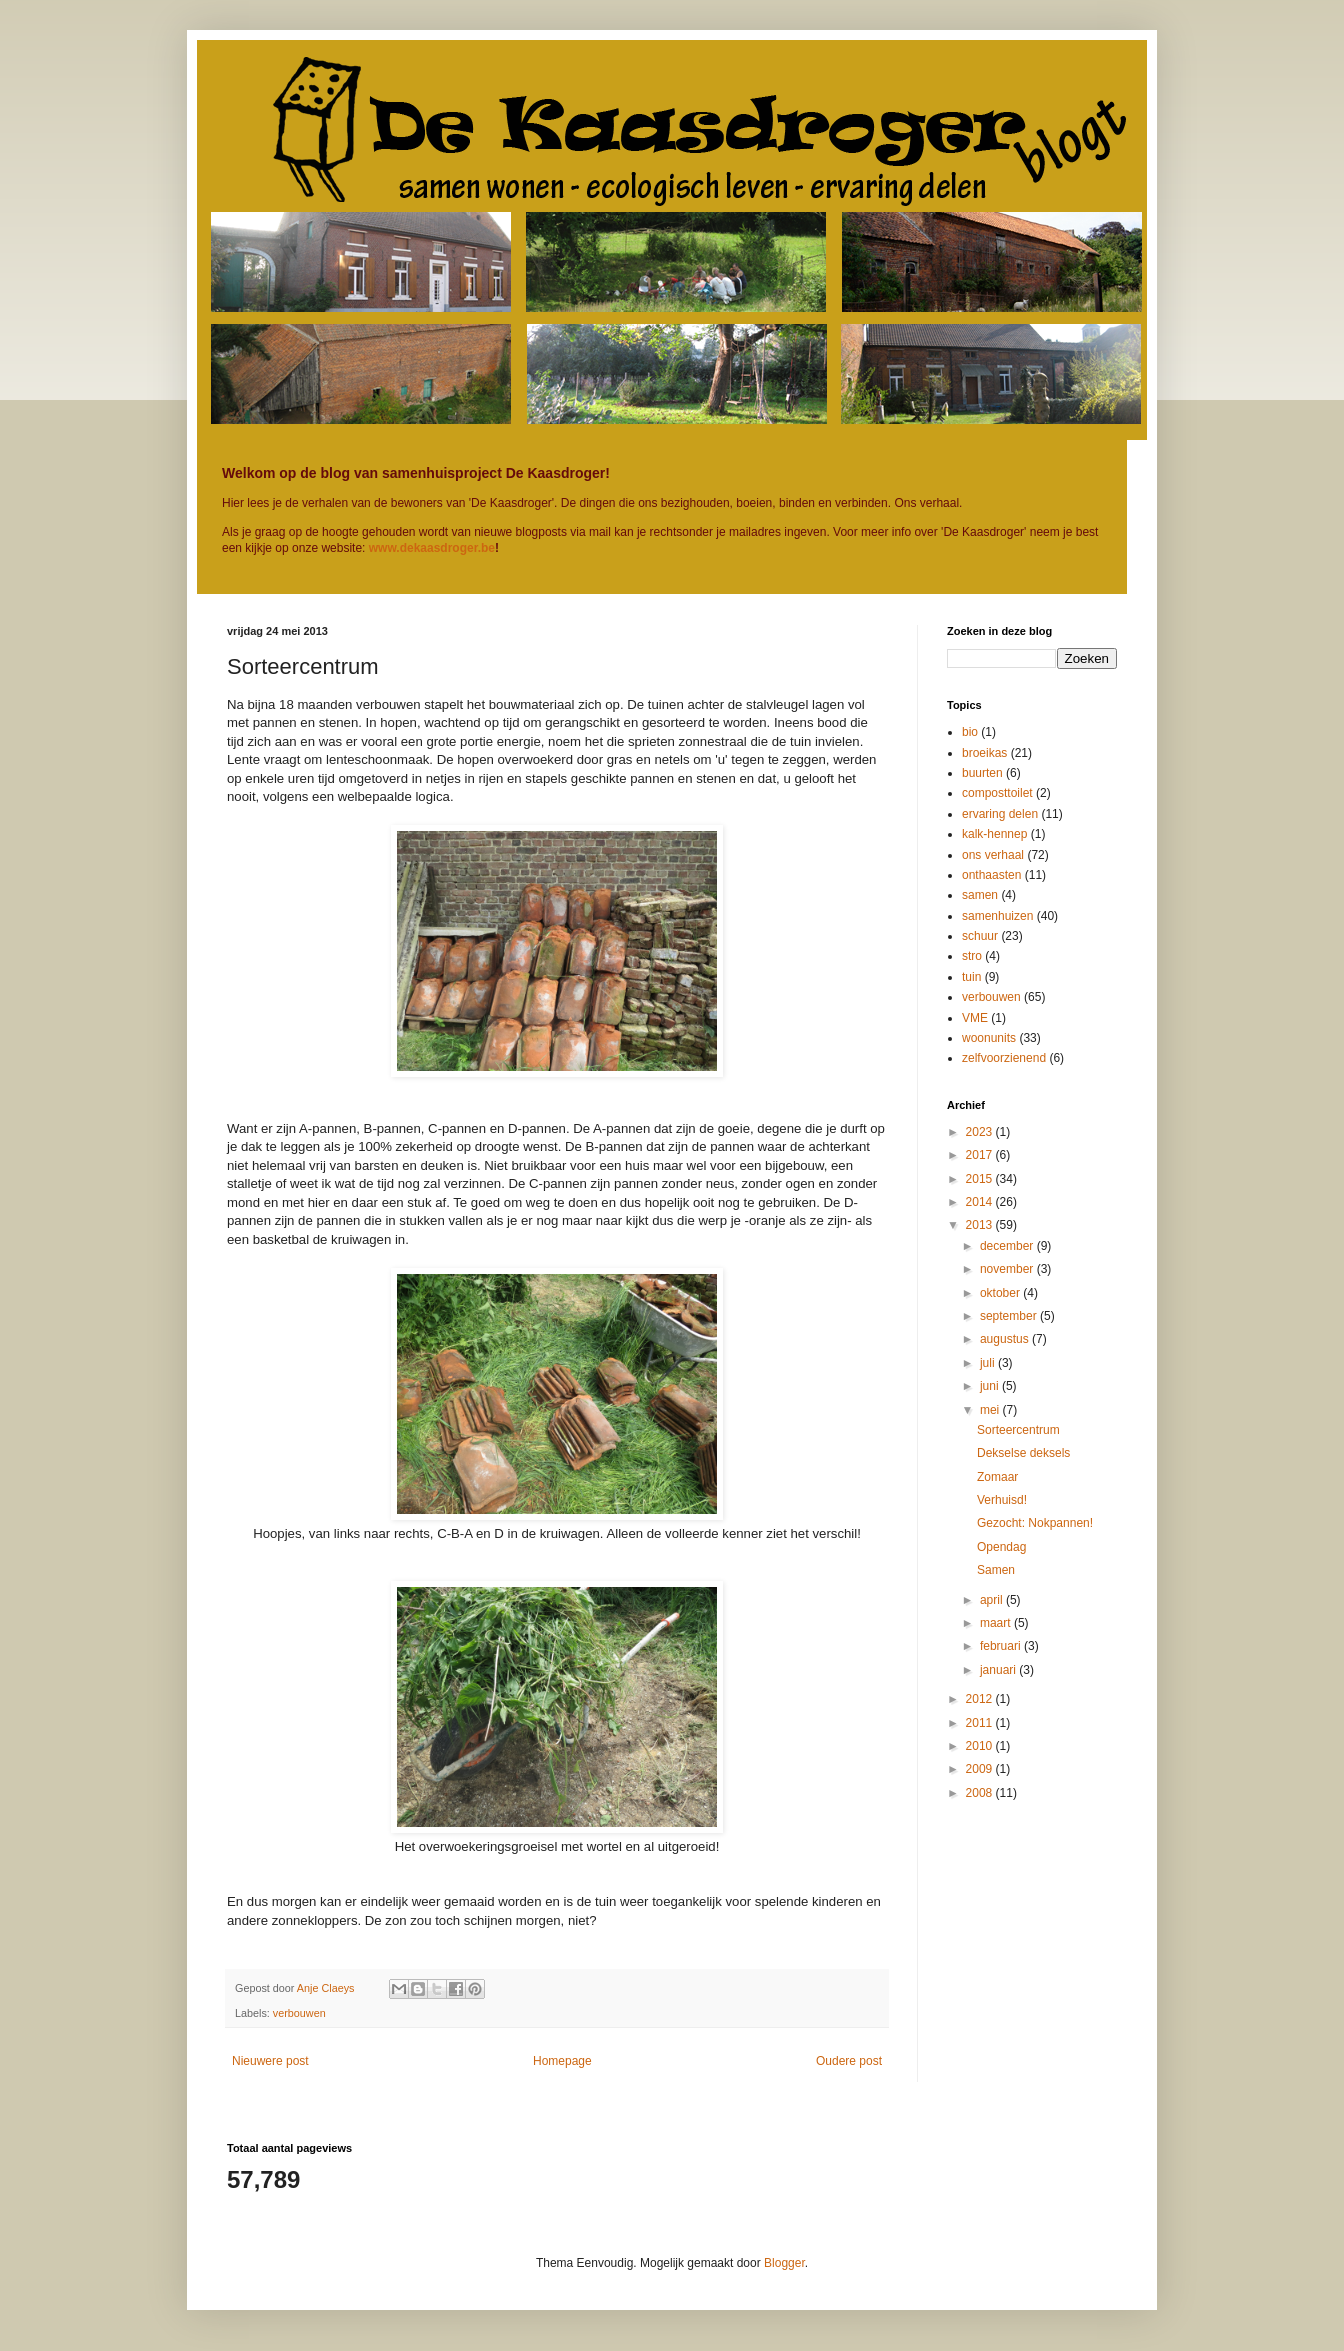 The image size is (1344, 2351). What do you see at coordinates (993, 1600) in the screenshot?
I see `april` at bounding box center [993, 1600].